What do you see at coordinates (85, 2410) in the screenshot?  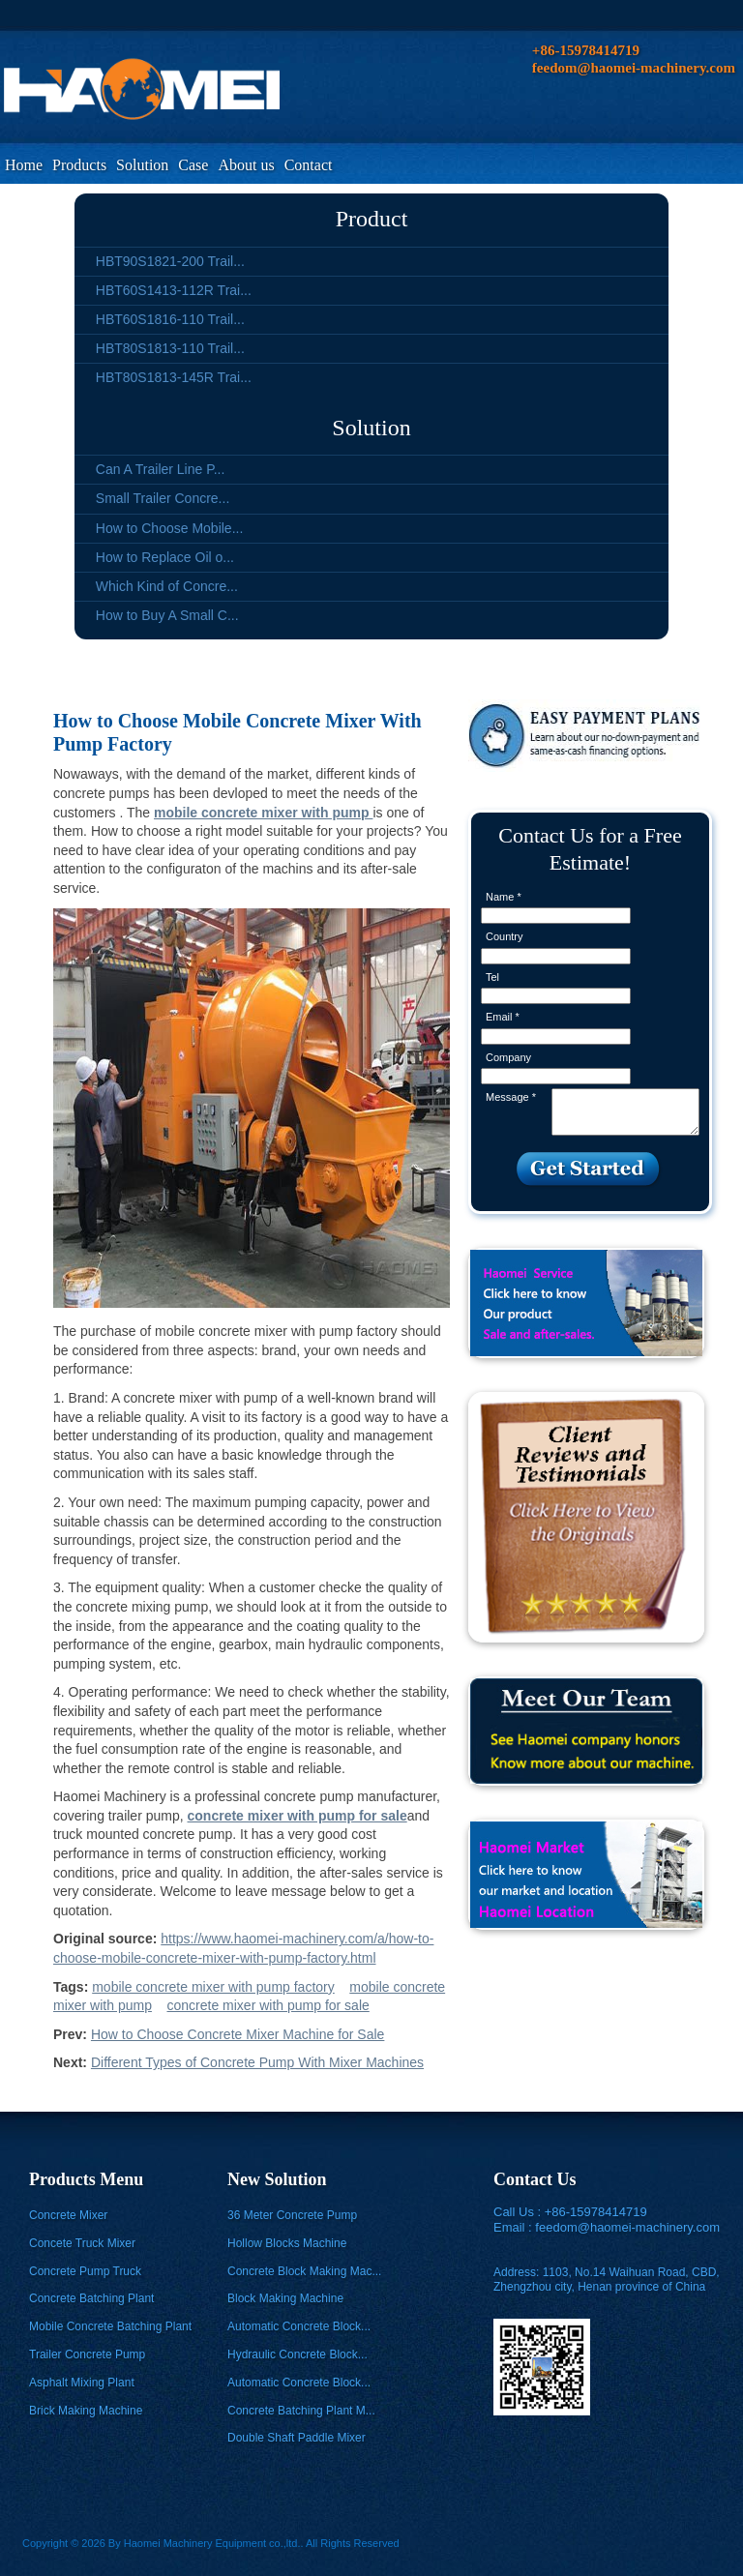 I see `Brick Making Machine` at bounding box center [85, 2410].